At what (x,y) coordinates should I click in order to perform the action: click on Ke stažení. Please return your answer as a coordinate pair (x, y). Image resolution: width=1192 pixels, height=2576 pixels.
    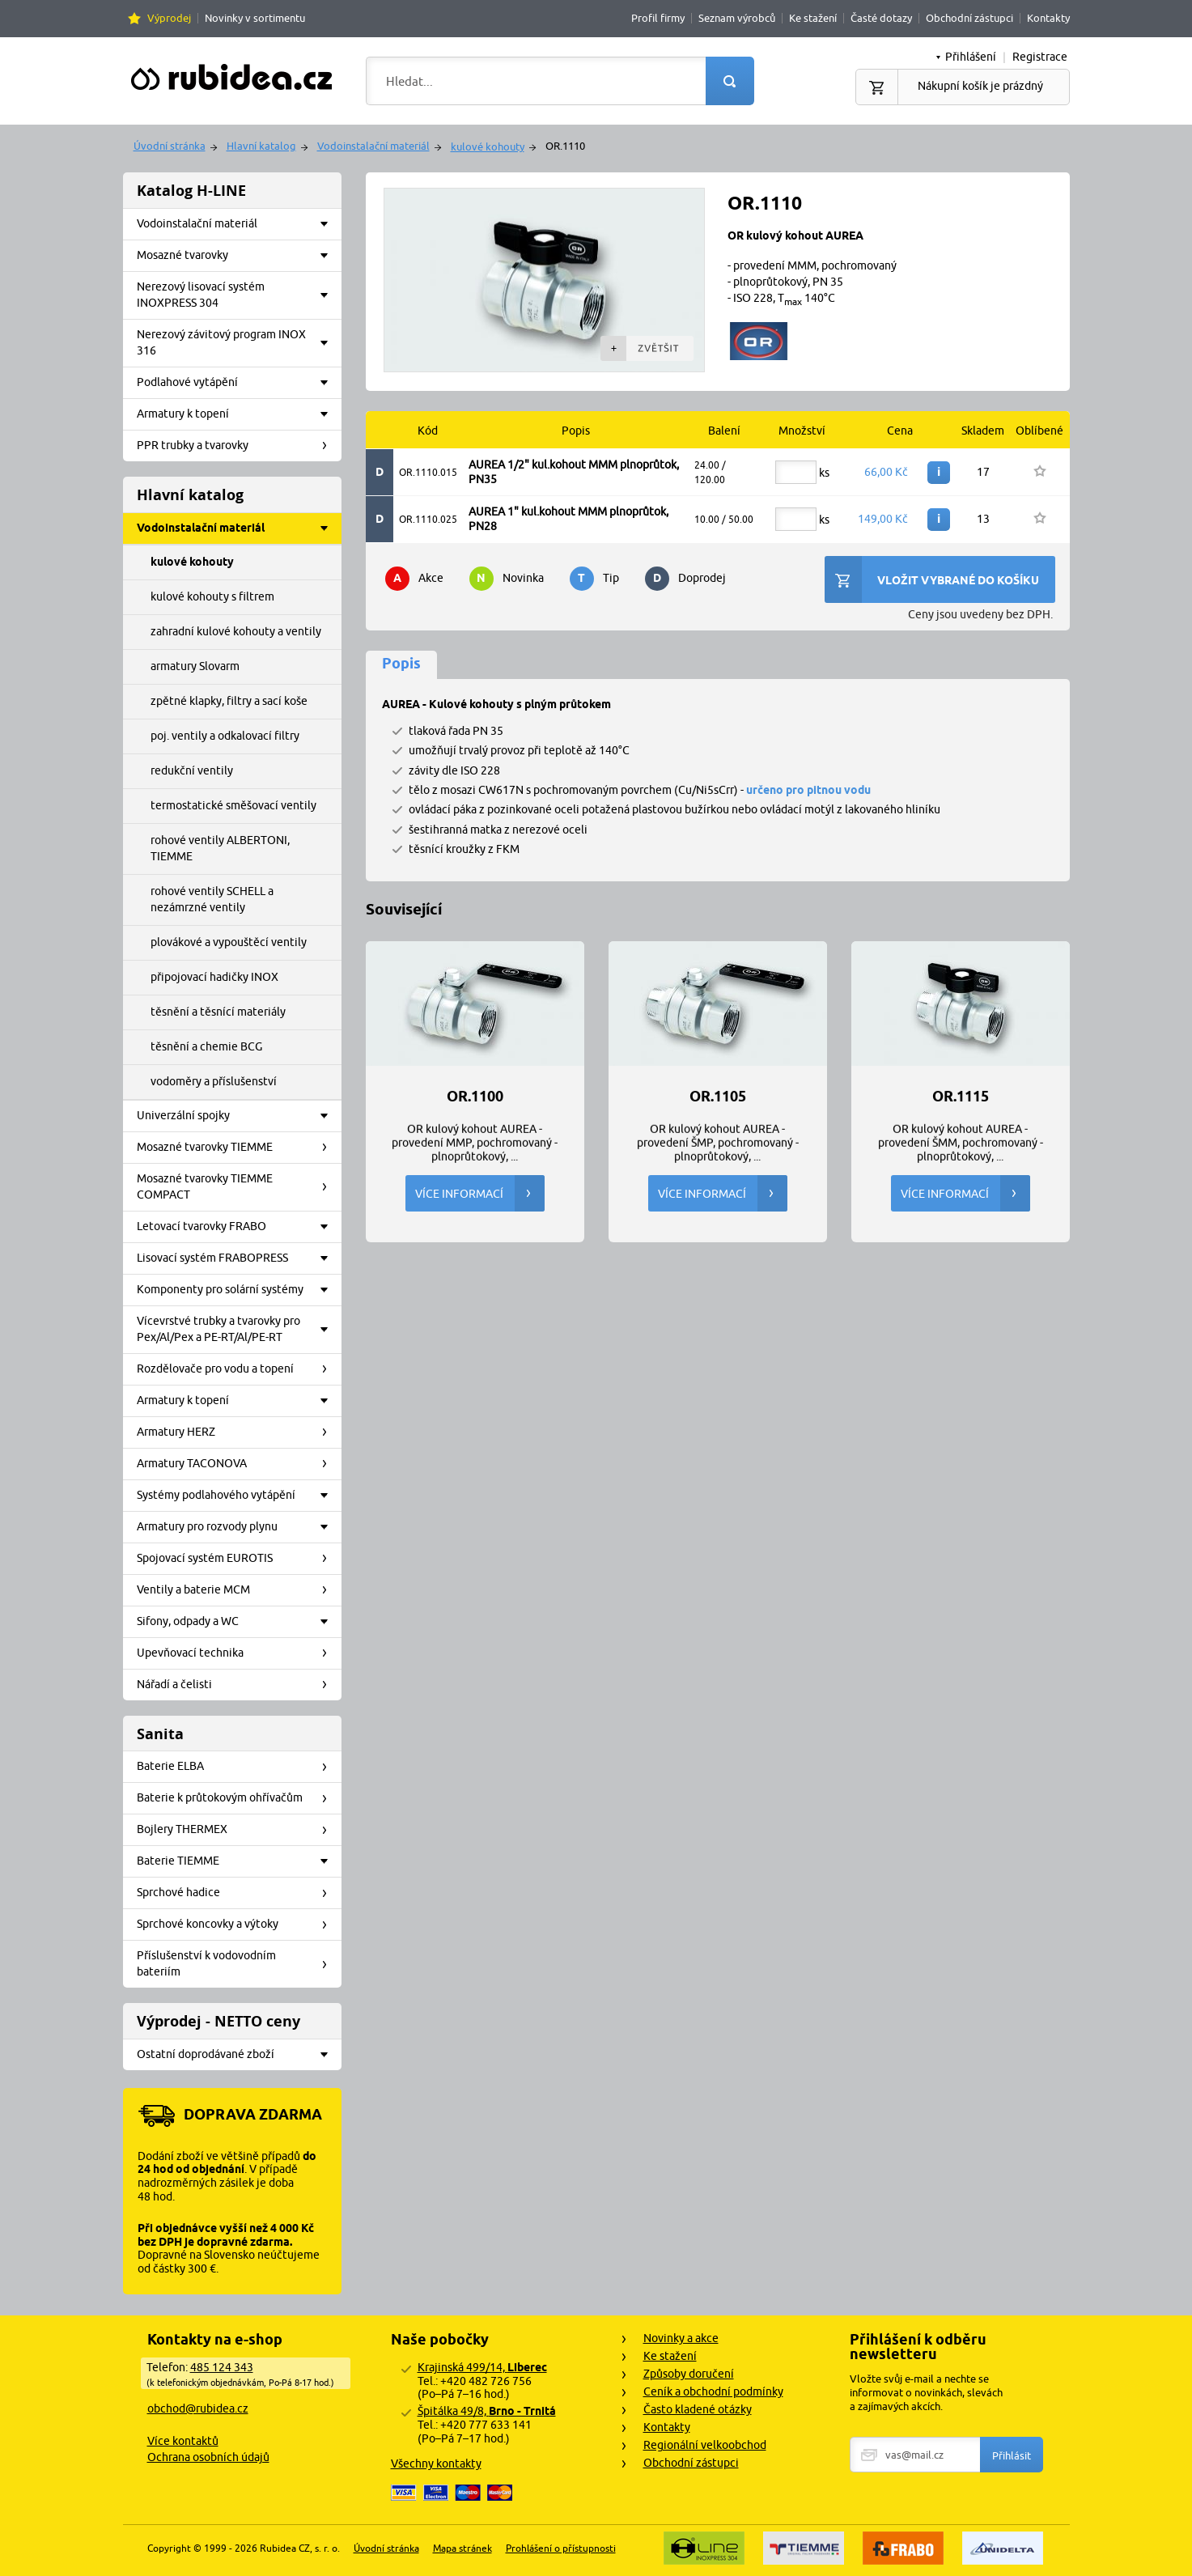
    Looking at the image, I should click on (813, 17).